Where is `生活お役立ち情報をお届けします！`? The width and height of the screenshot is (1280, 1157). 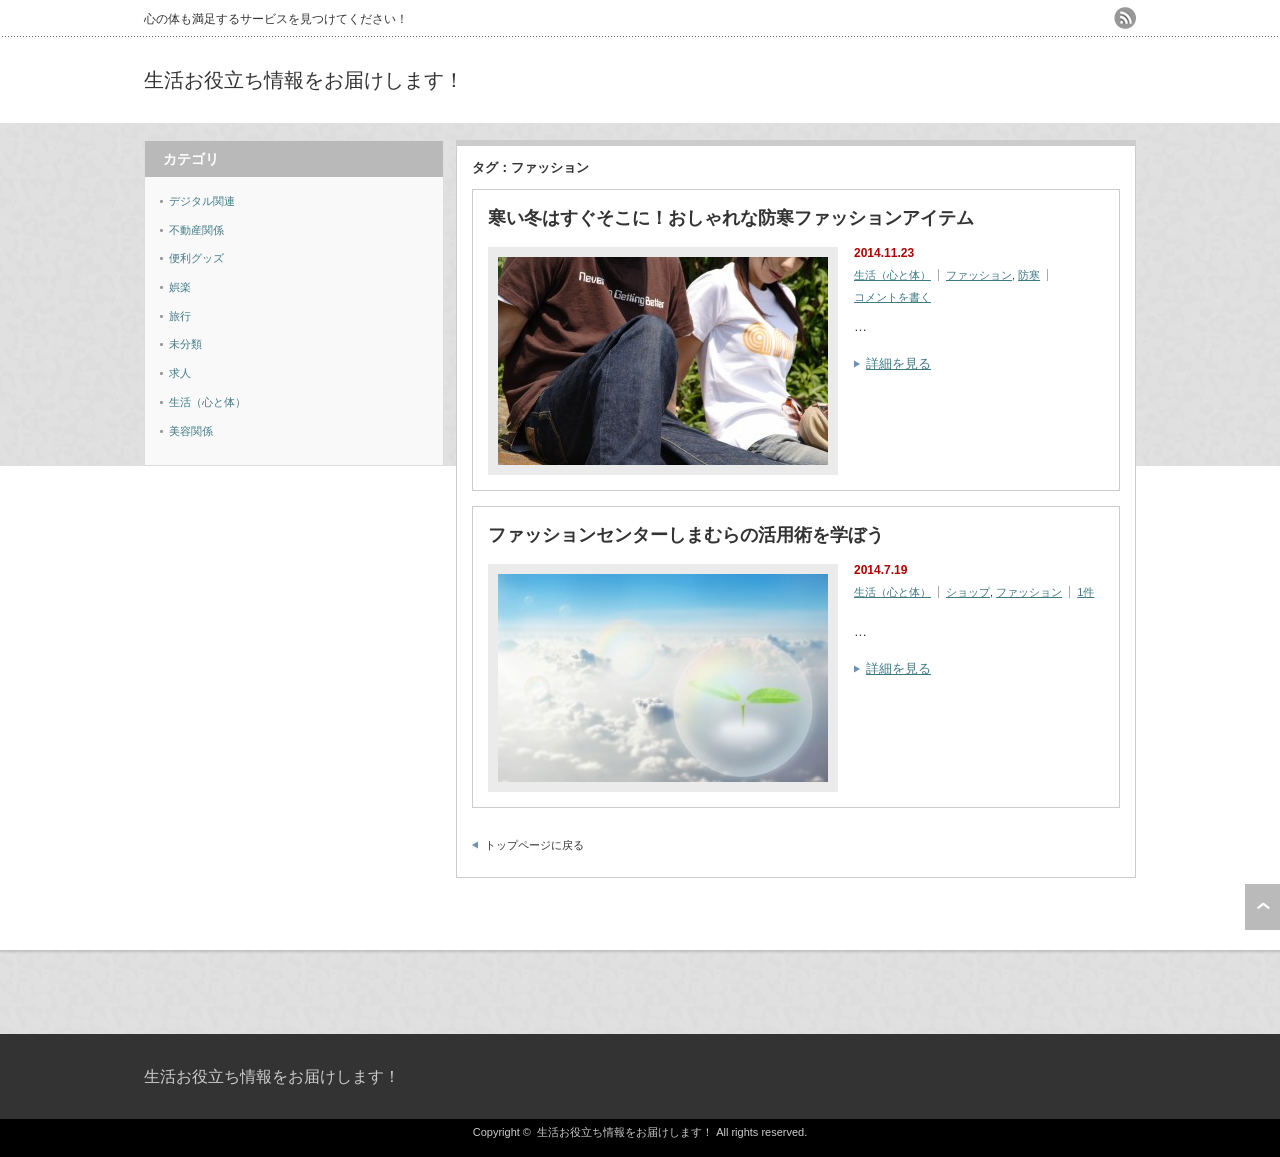 生活お役立ち情報をお届けします！ is located at coordinates (304, 80).